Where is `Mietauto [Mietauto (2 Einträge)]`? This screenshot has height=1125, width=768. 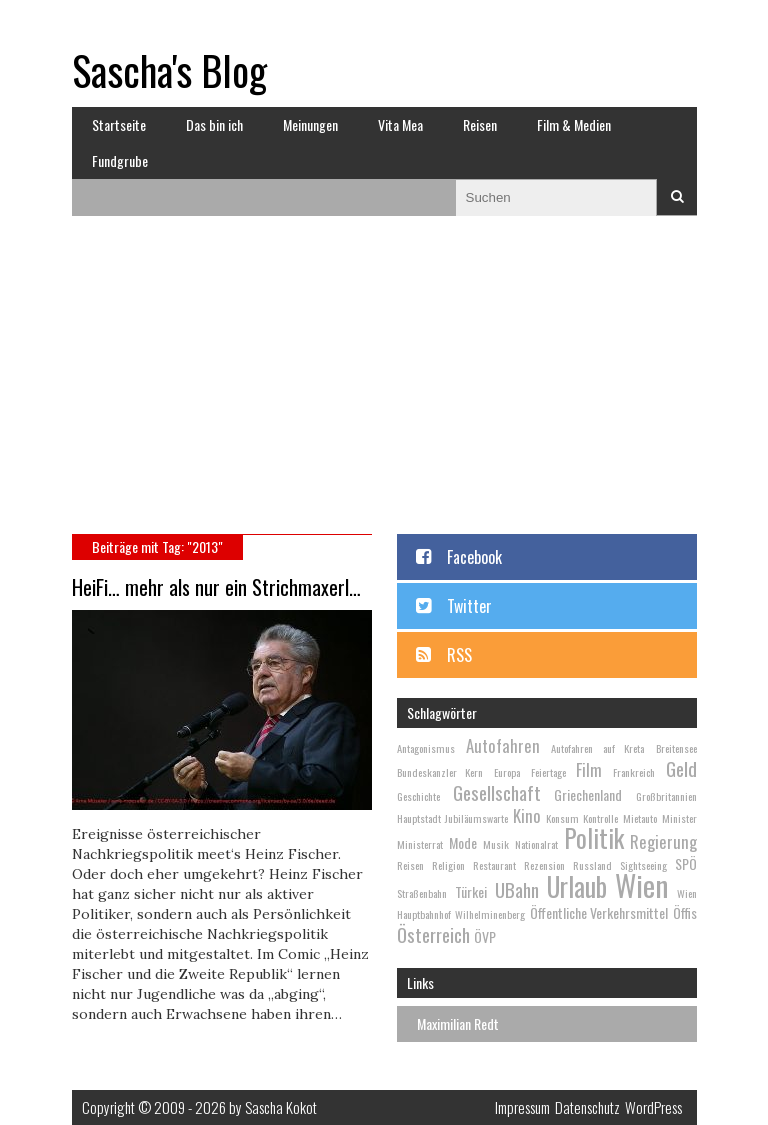 Mietauto [Mietauto (2 Einträge)] is located at coordinates (640, 818).